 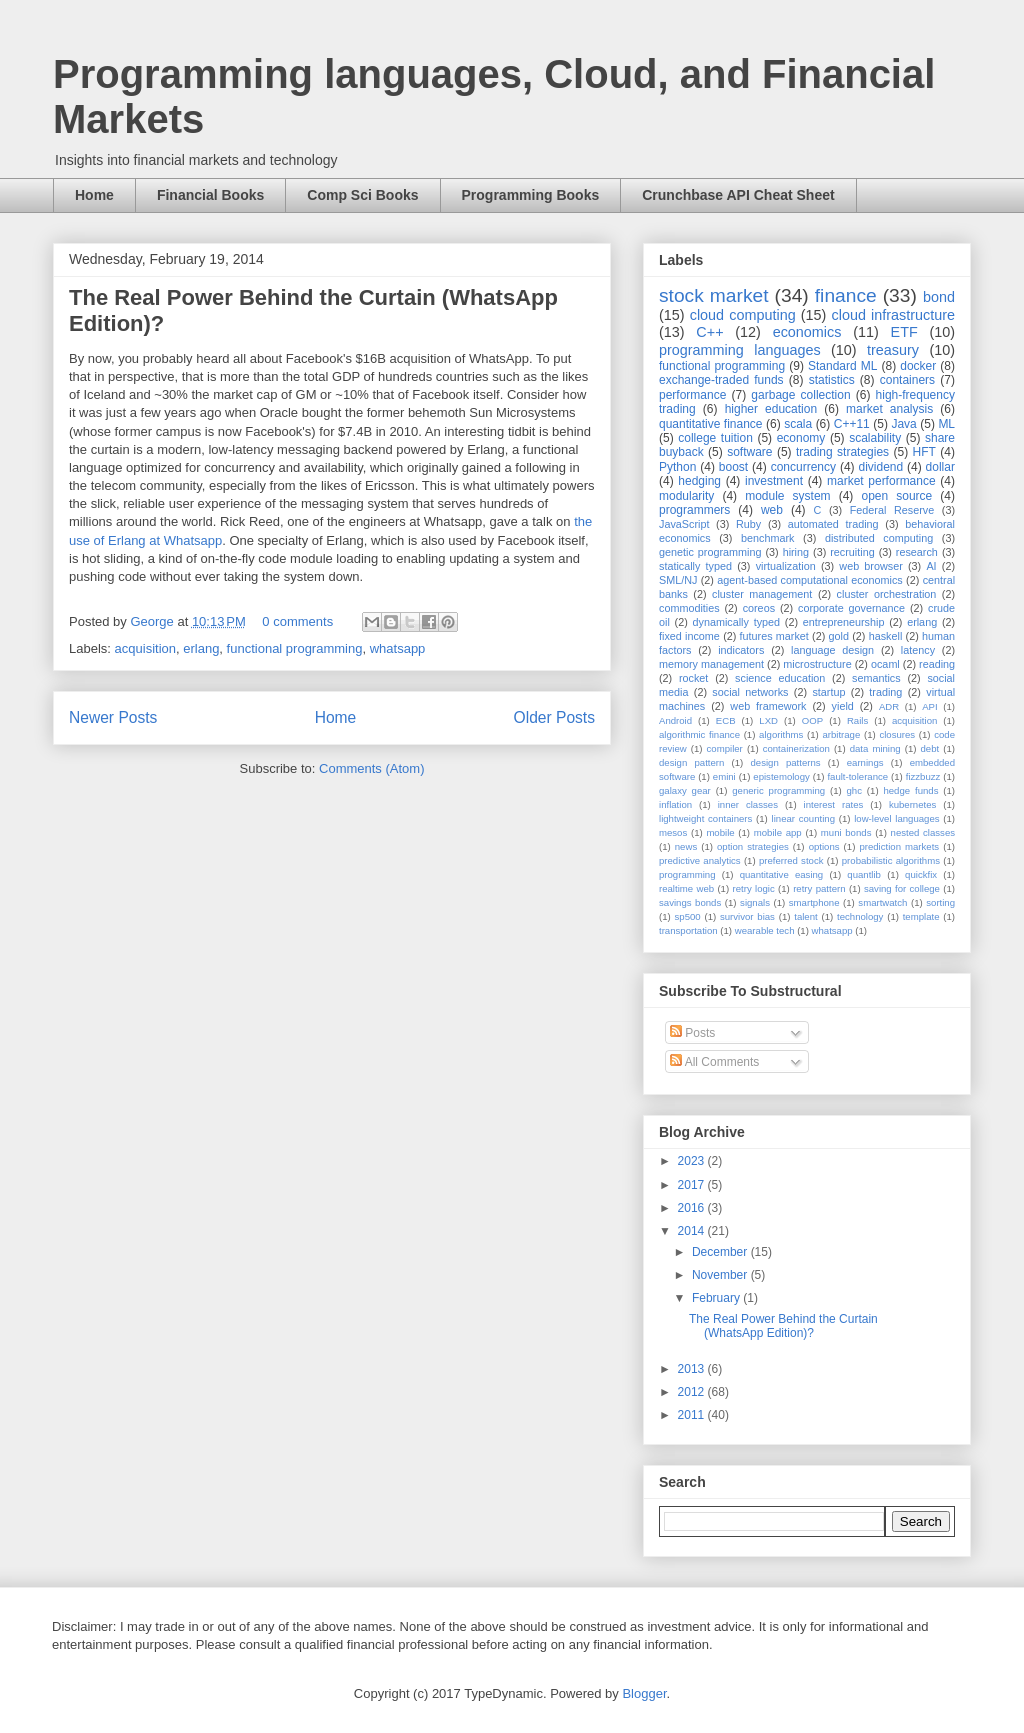 What do you see at coordinates (693, 1161) in the screenshot?
I see `2023` at bounding box center [693, 1161].